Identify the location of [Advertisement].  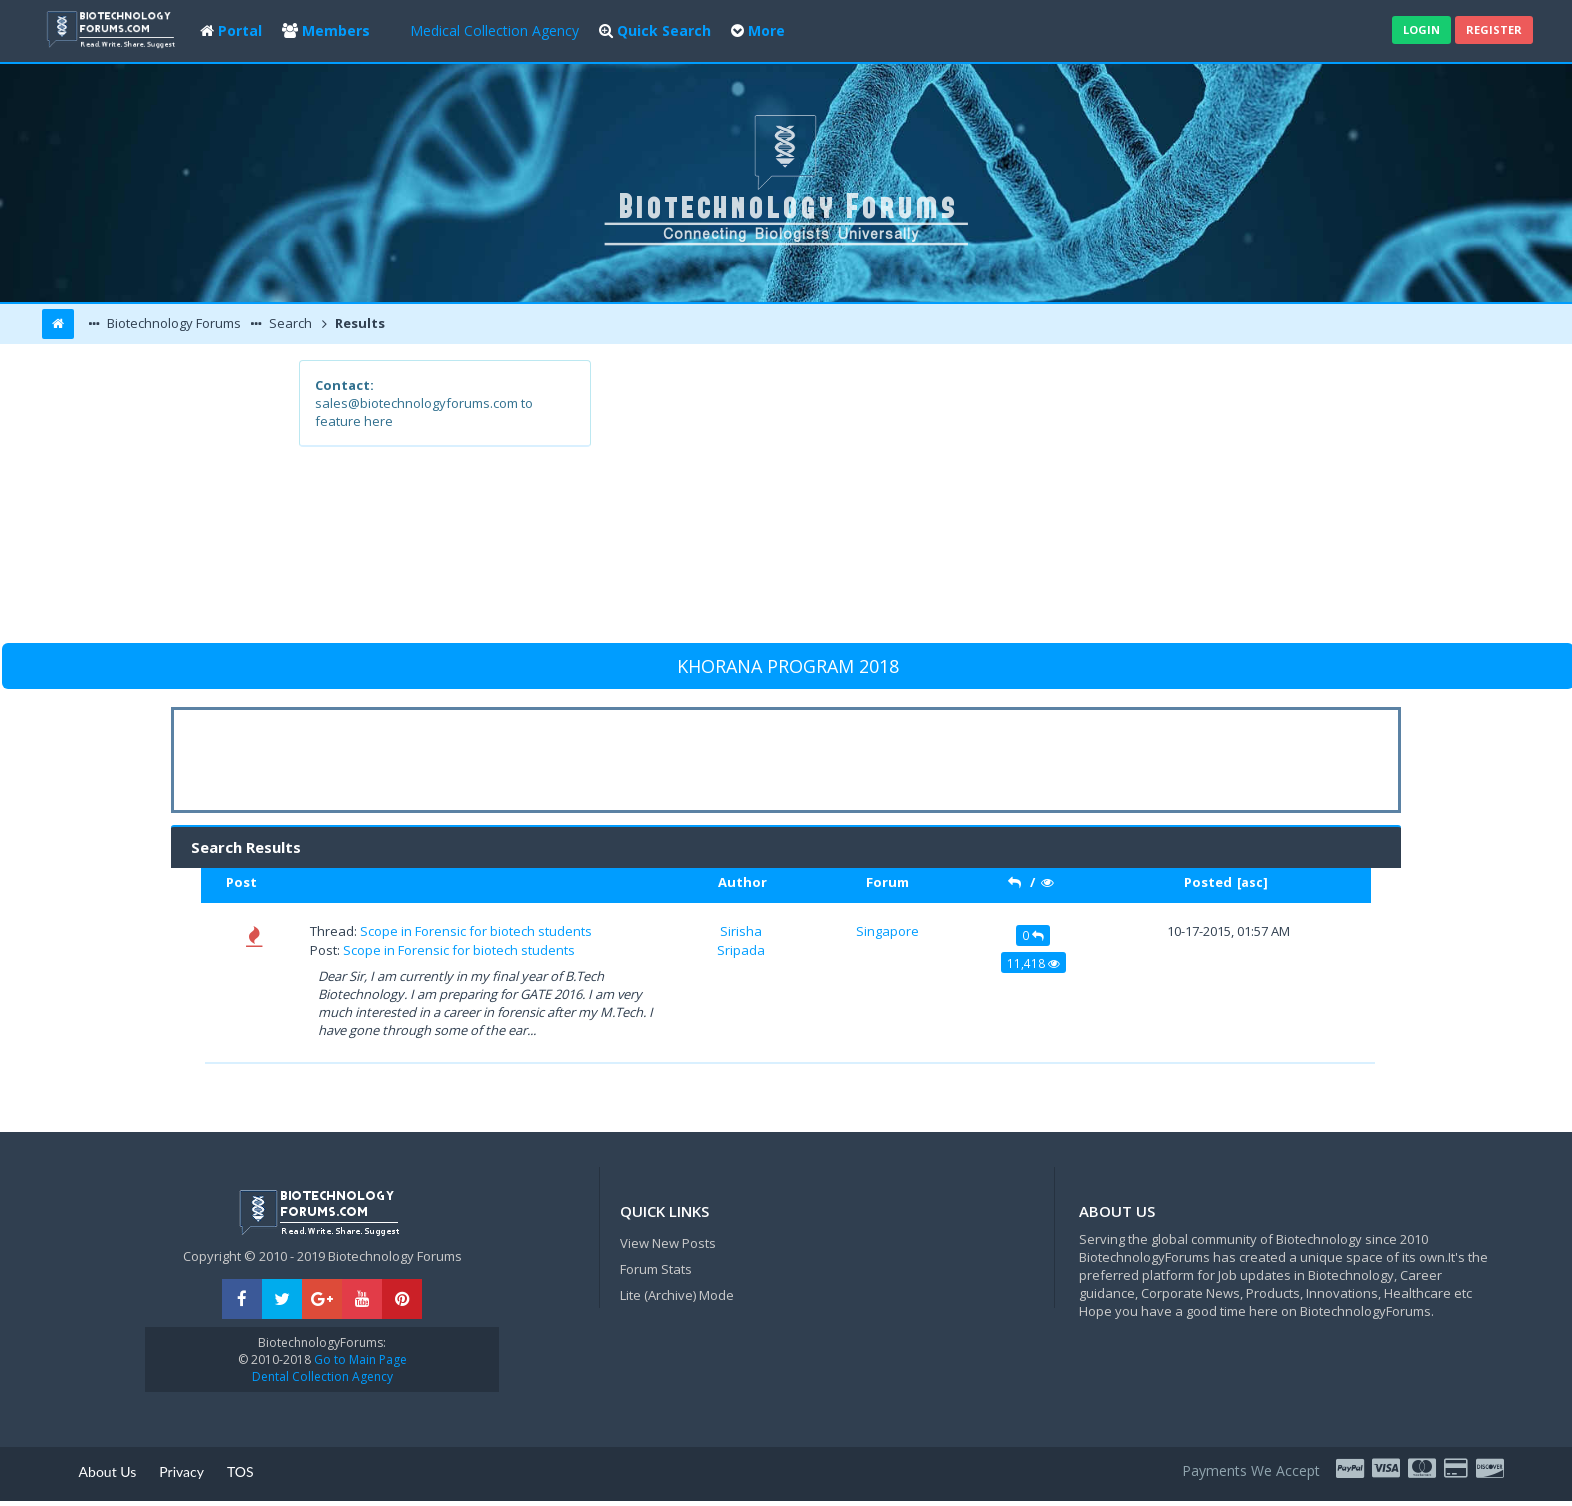
(932, 500).